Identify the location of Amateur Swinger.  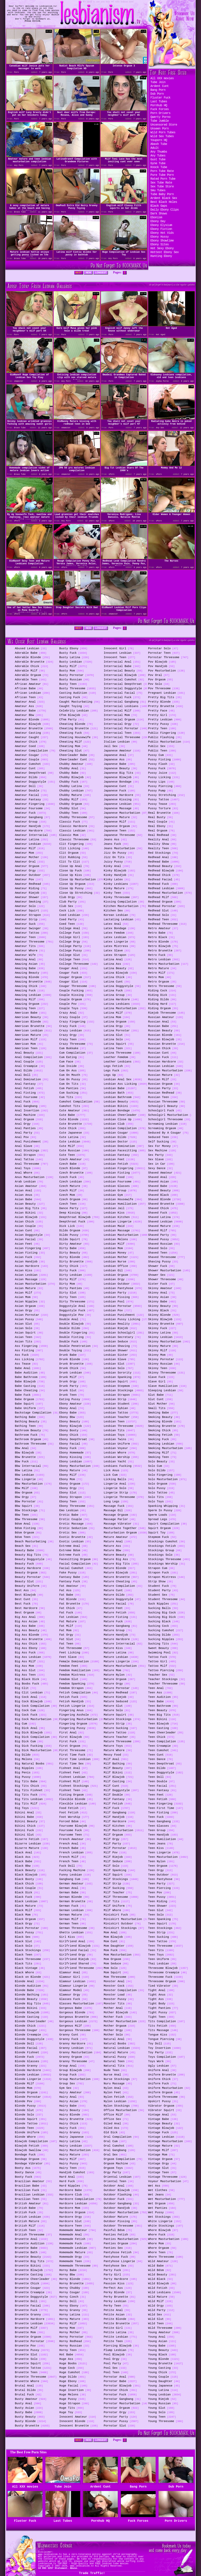
(28, 928).